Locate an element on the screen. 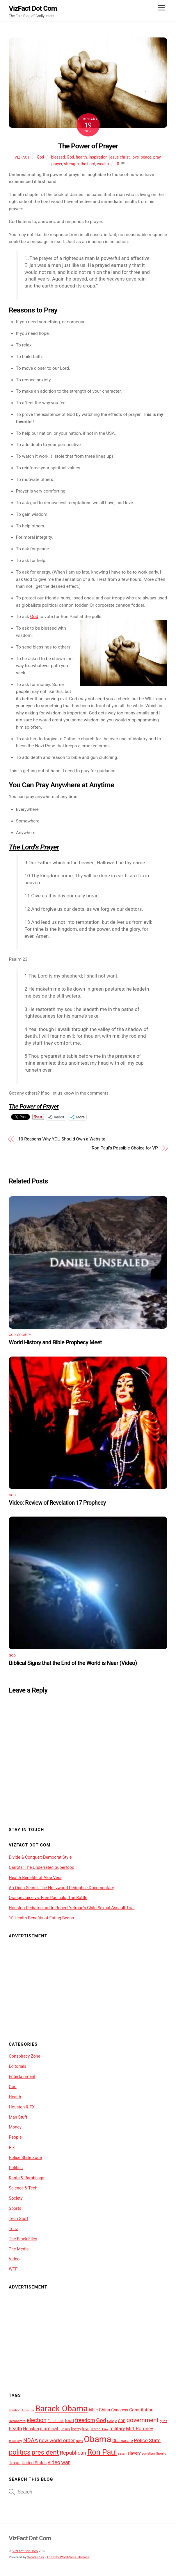  abortion [abortion (8 items)] is located at coordinates (14, 2410).